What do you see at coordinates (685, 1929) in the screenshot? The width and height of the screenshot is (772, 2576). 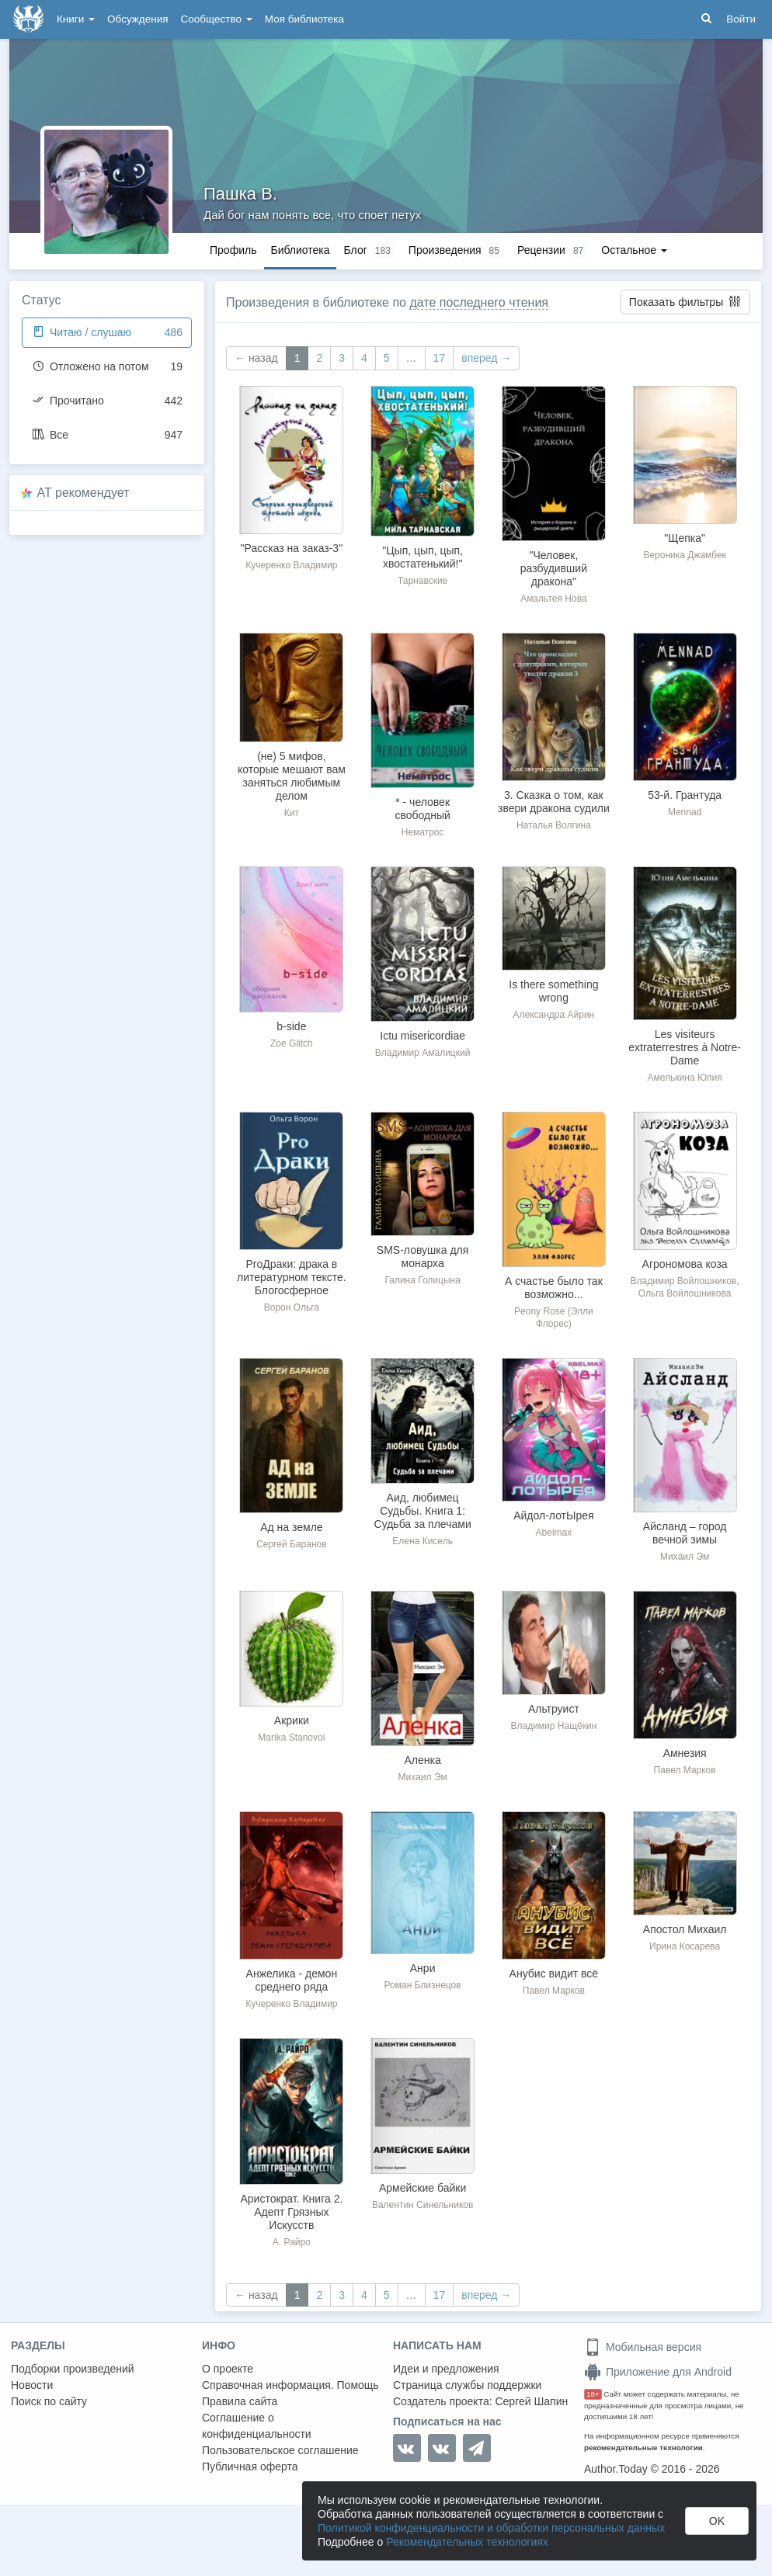 I see `Апостол Михаил` at bounding box center [685, 1929].